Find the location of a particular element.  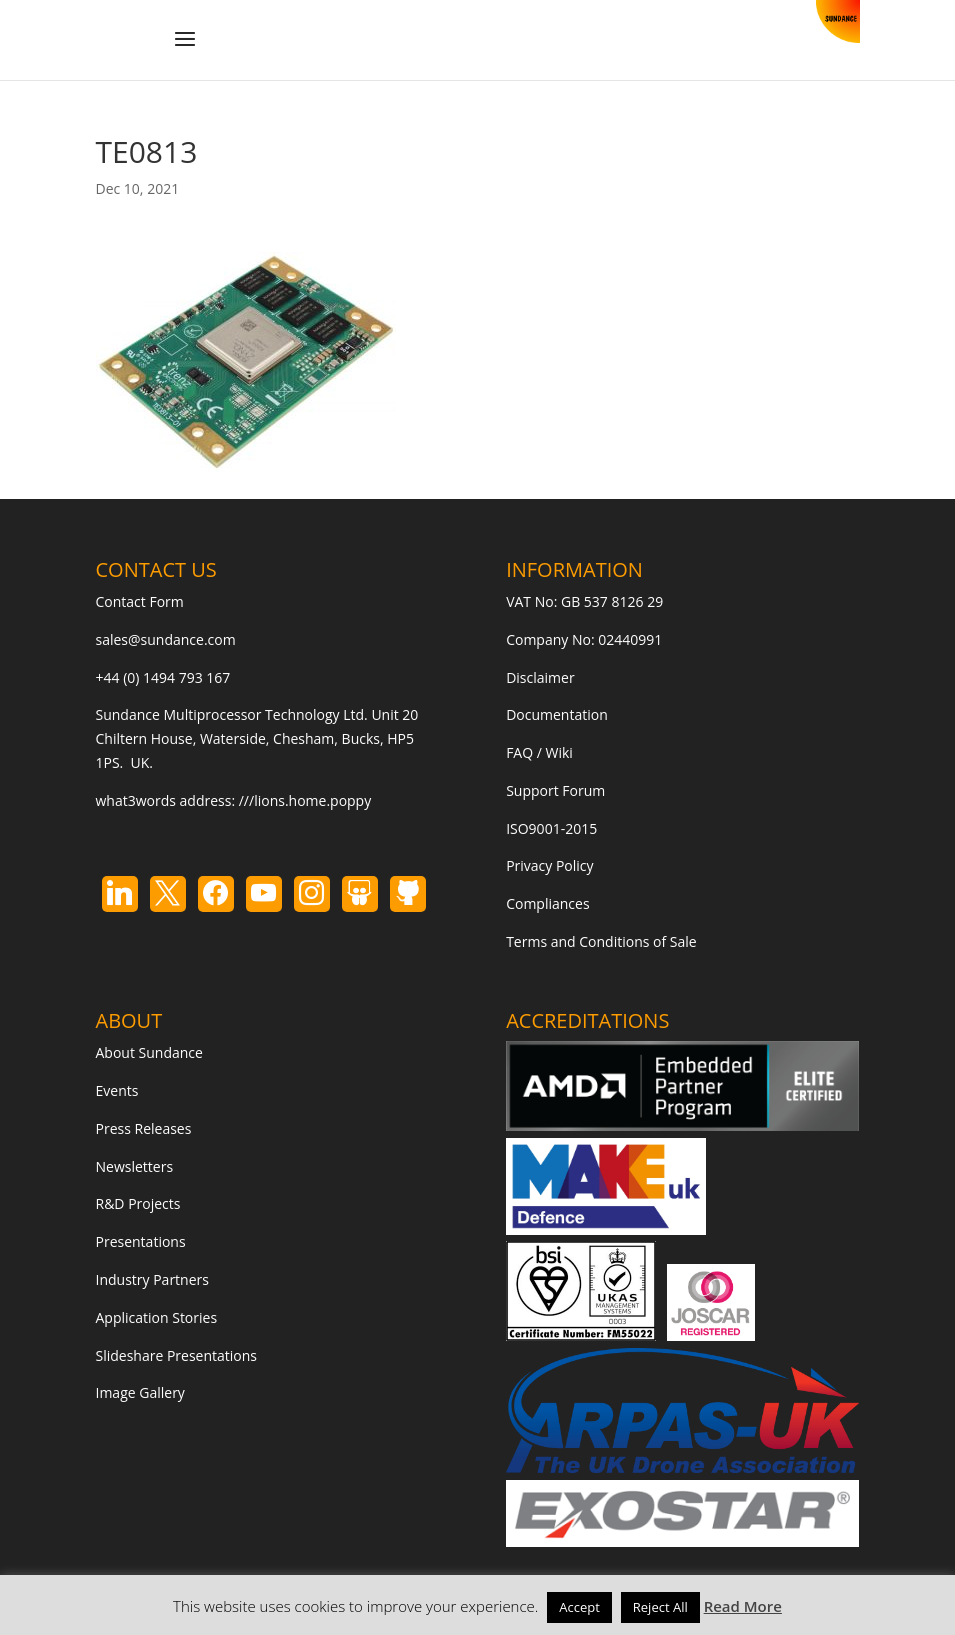

Newsletters is located at coordinates (135, 1166).